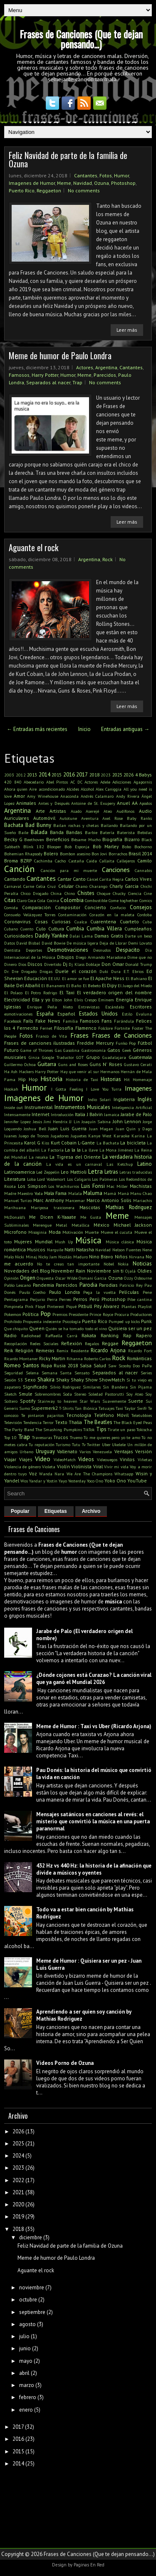 The width and height of the screenshot is (156, 2576). I want to click on Dj Klass, so click(76, 964).